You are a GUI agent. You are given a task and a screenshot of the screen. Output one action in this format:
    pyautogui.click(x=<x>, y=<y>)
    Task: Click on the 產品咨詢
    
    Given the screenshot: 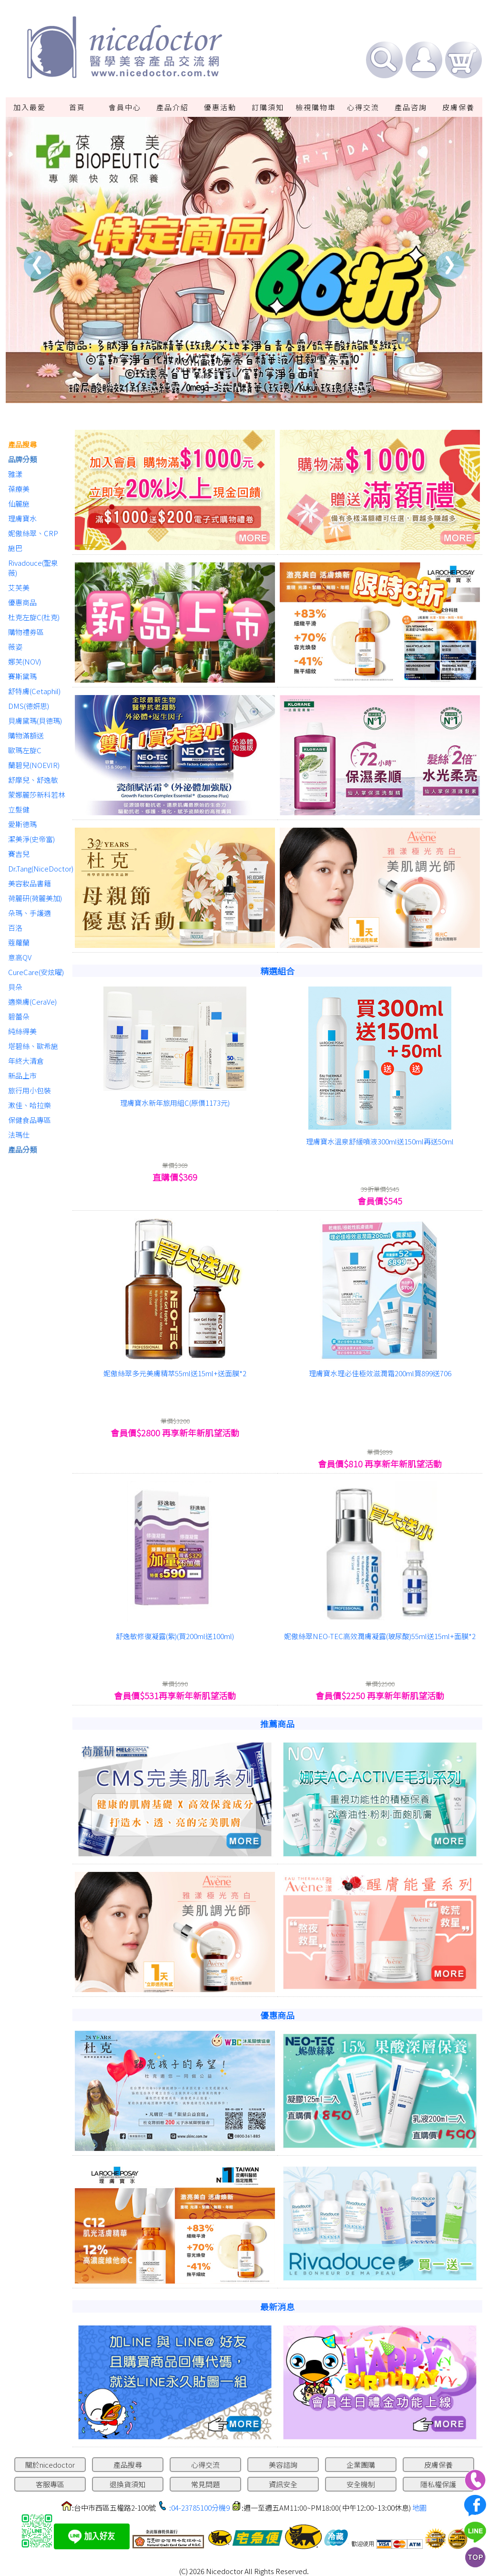 What is the action you would take?
    pyautogui.click(x=411, y=107)
    